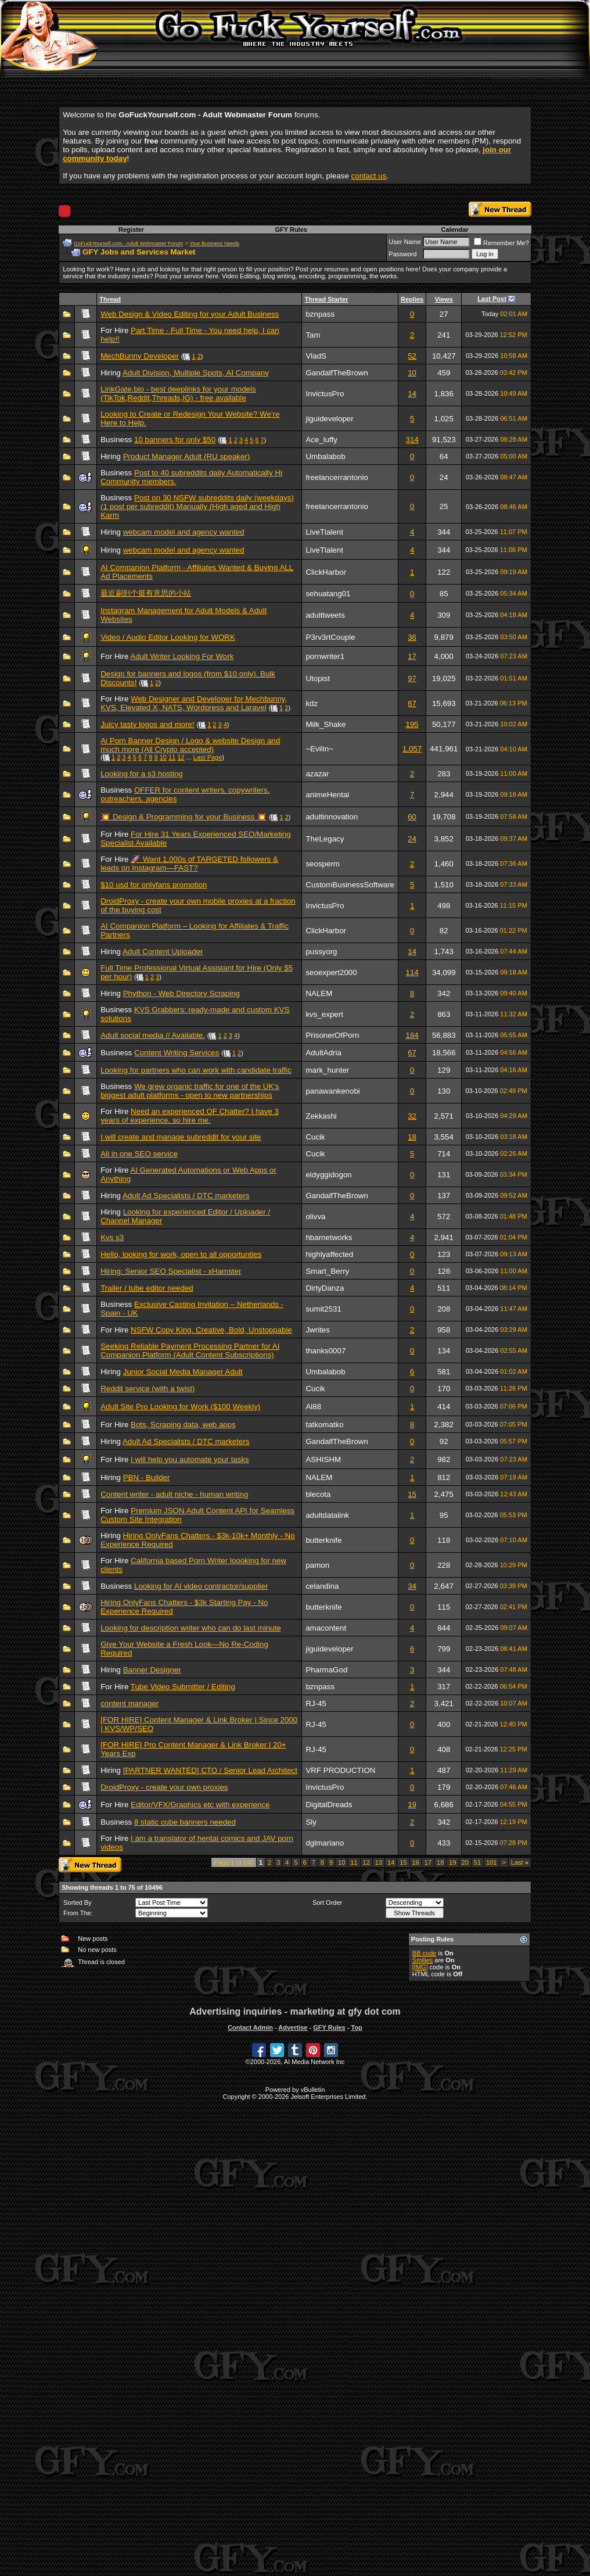 Image resolution: width=590 pixels, height=2576 pixels. Describe the element at coordinates (189, 314) in the screenshot. I see `Web Design & Video Editing for your Adult Business` at that location.